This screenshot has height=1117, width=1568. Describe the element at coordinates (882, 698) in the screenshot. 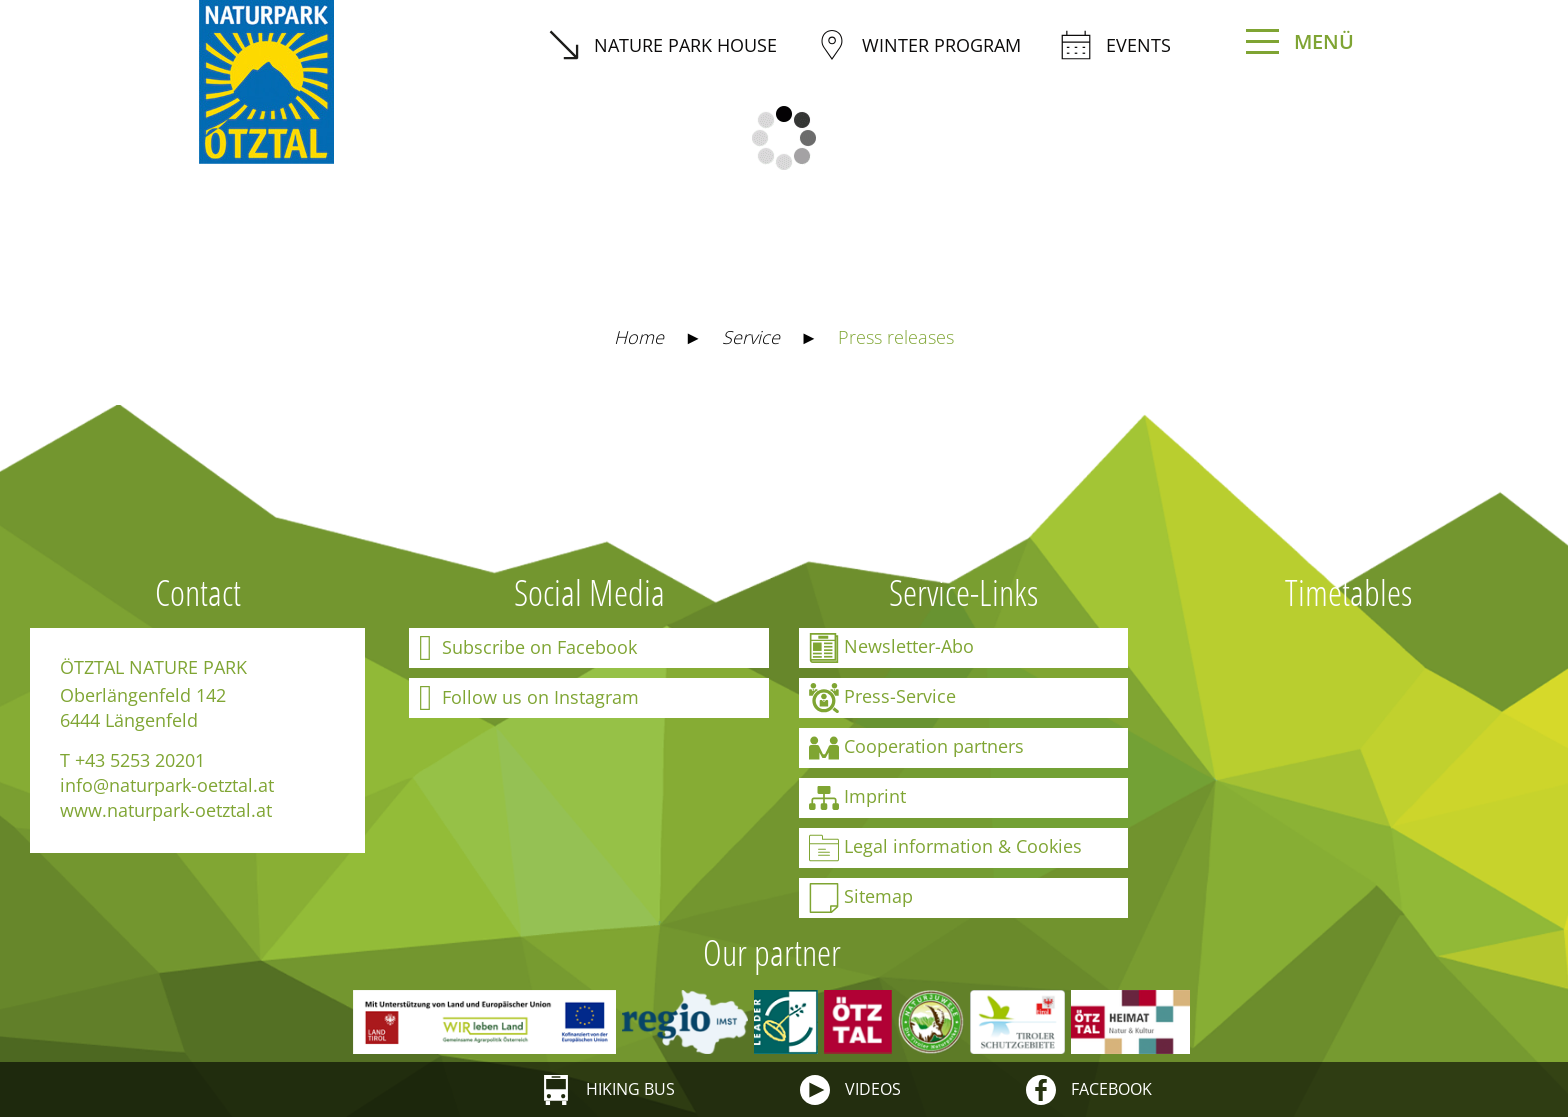

I see `Press-Service` at that location.